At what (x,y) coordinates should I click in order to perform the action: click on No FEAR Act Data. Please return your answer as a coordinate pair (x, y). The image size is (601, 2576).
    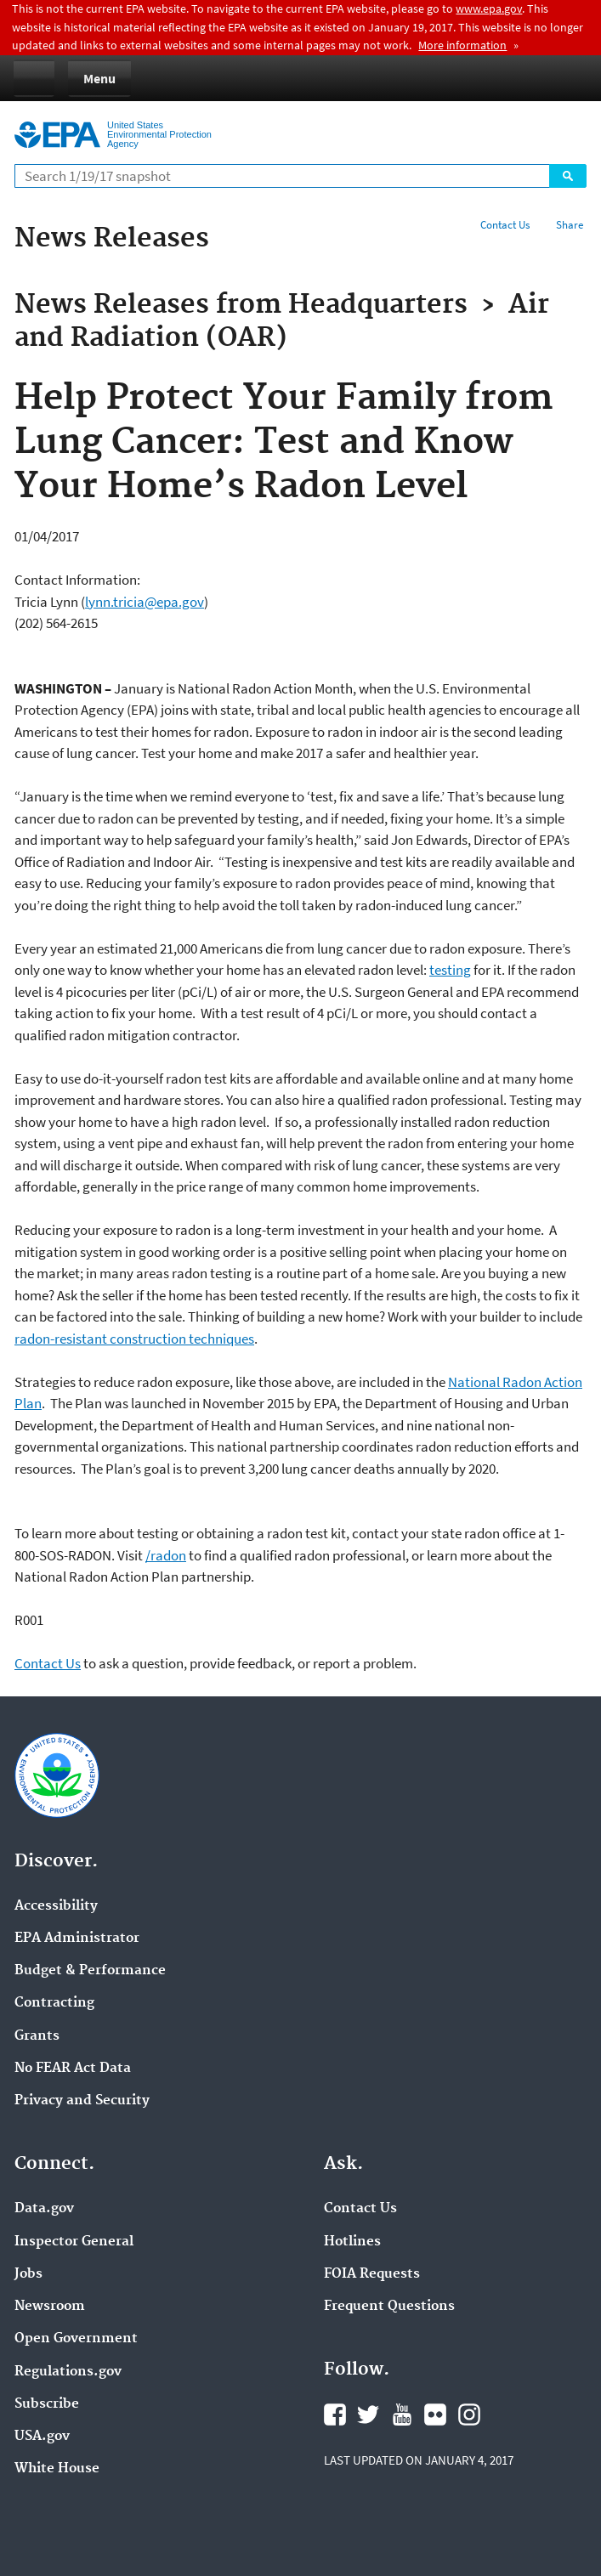
    Looking at the image, I should click on (72, 2068).